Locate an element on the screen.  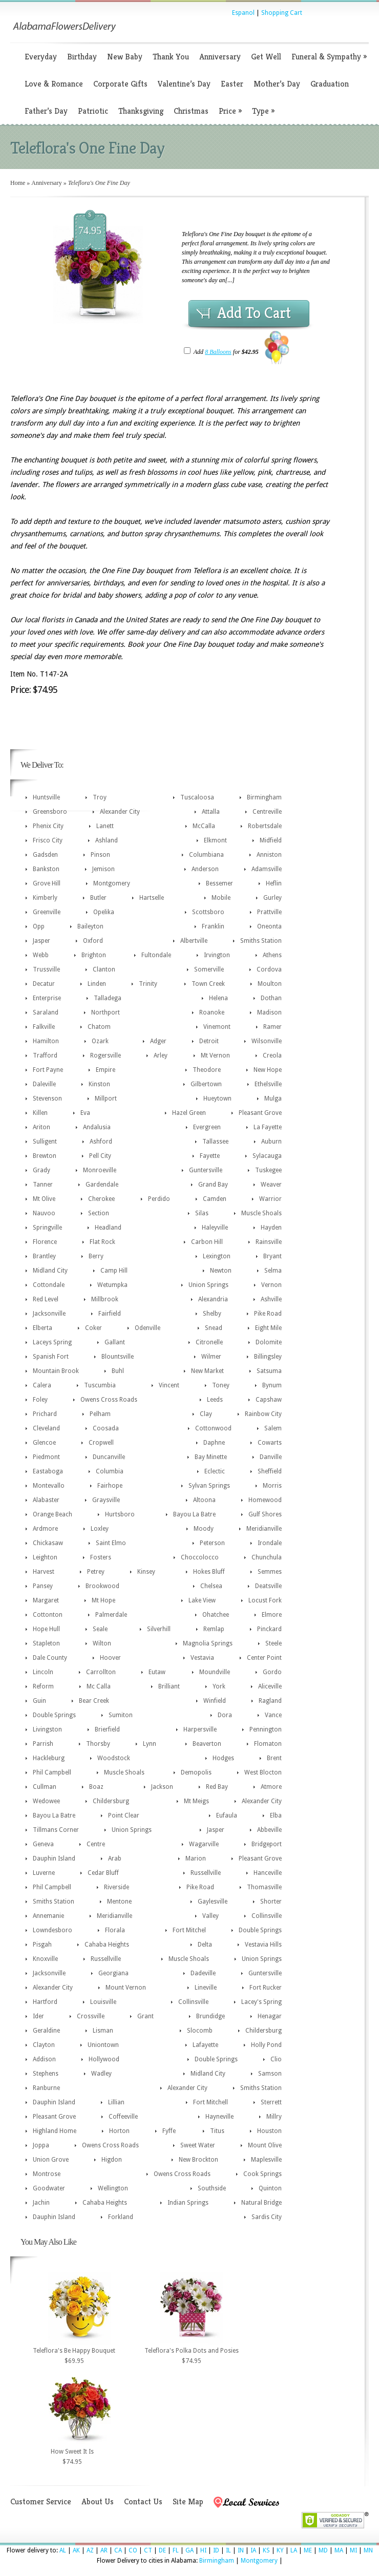
Crossville is located at coordinates (90, 2016).